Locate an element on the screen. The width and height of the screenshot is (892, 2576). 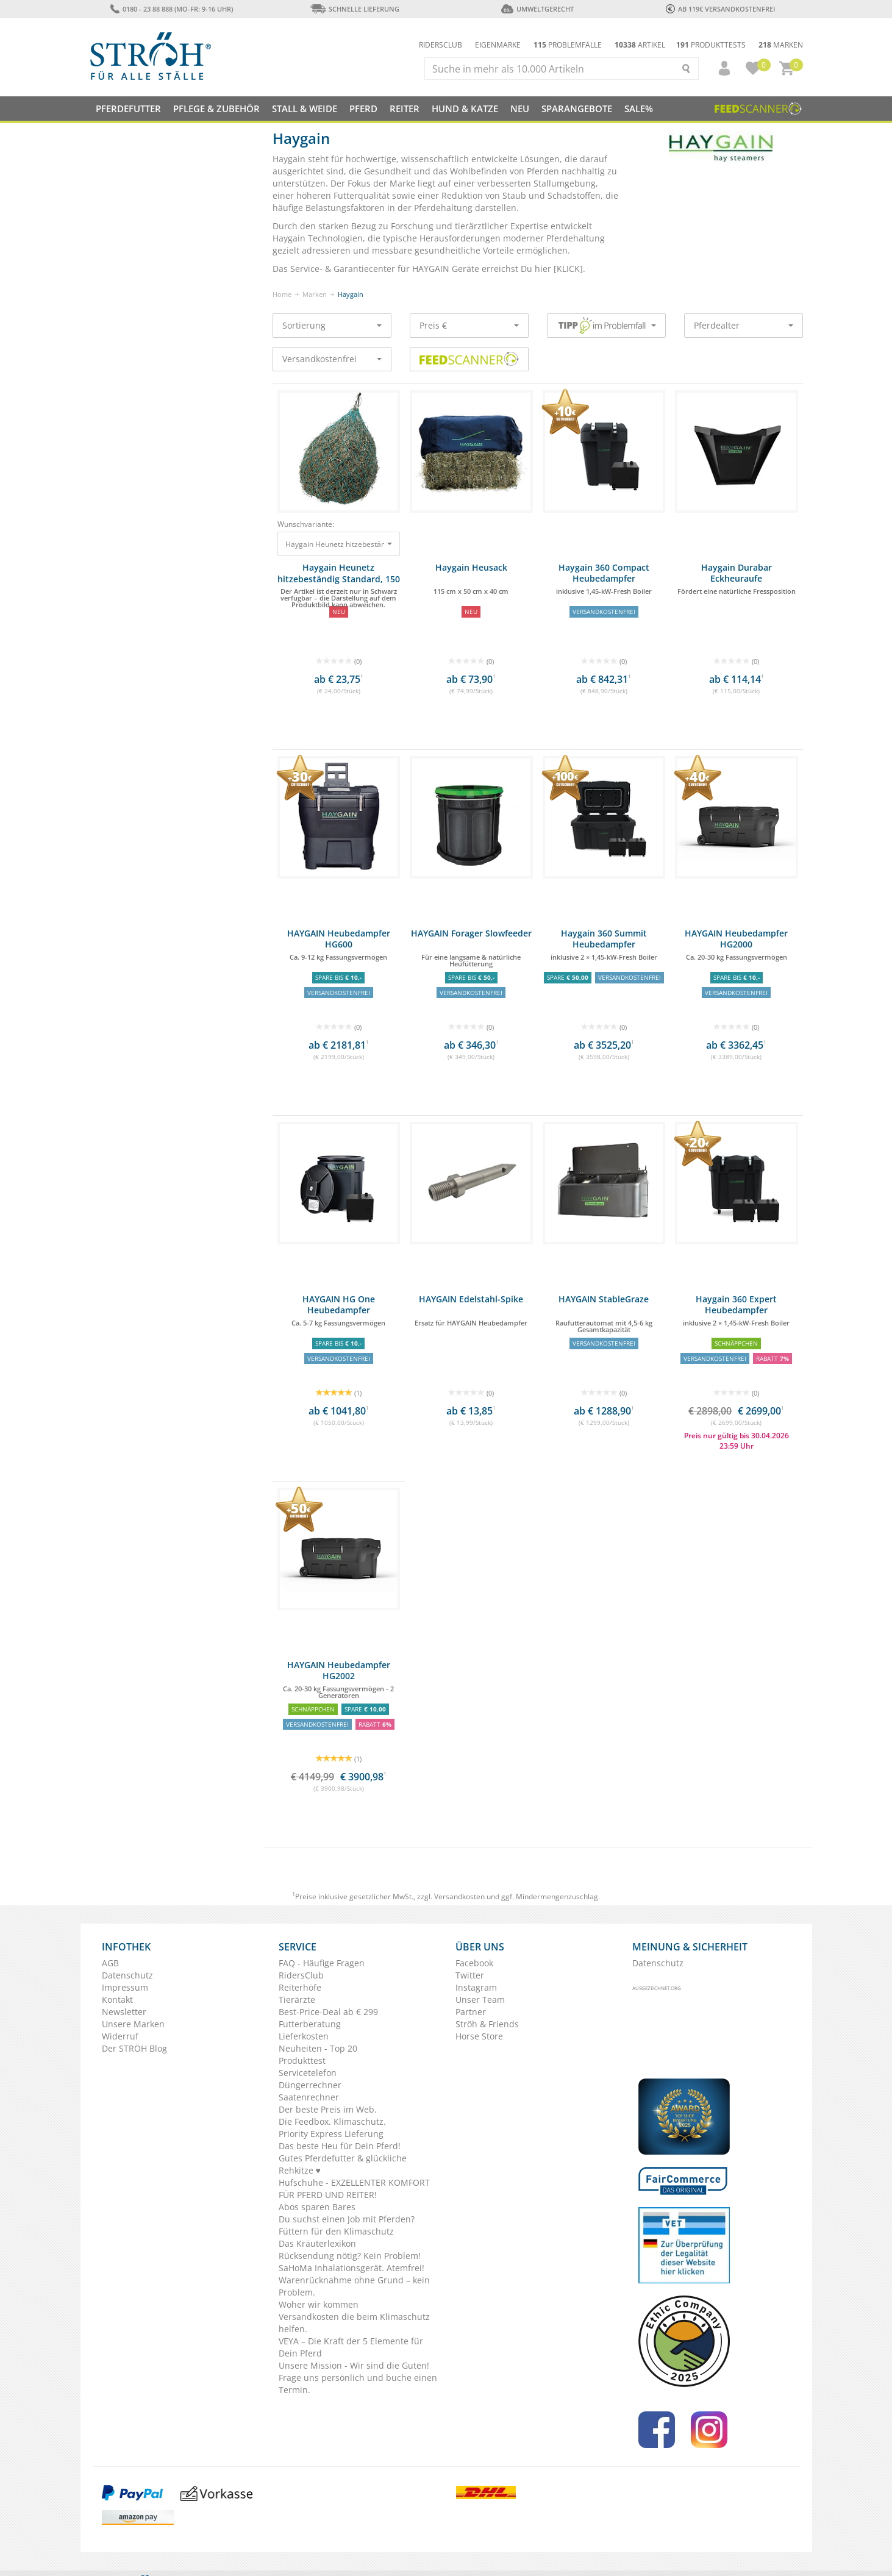
Futterberatung is located at coordinates (310, 2024).